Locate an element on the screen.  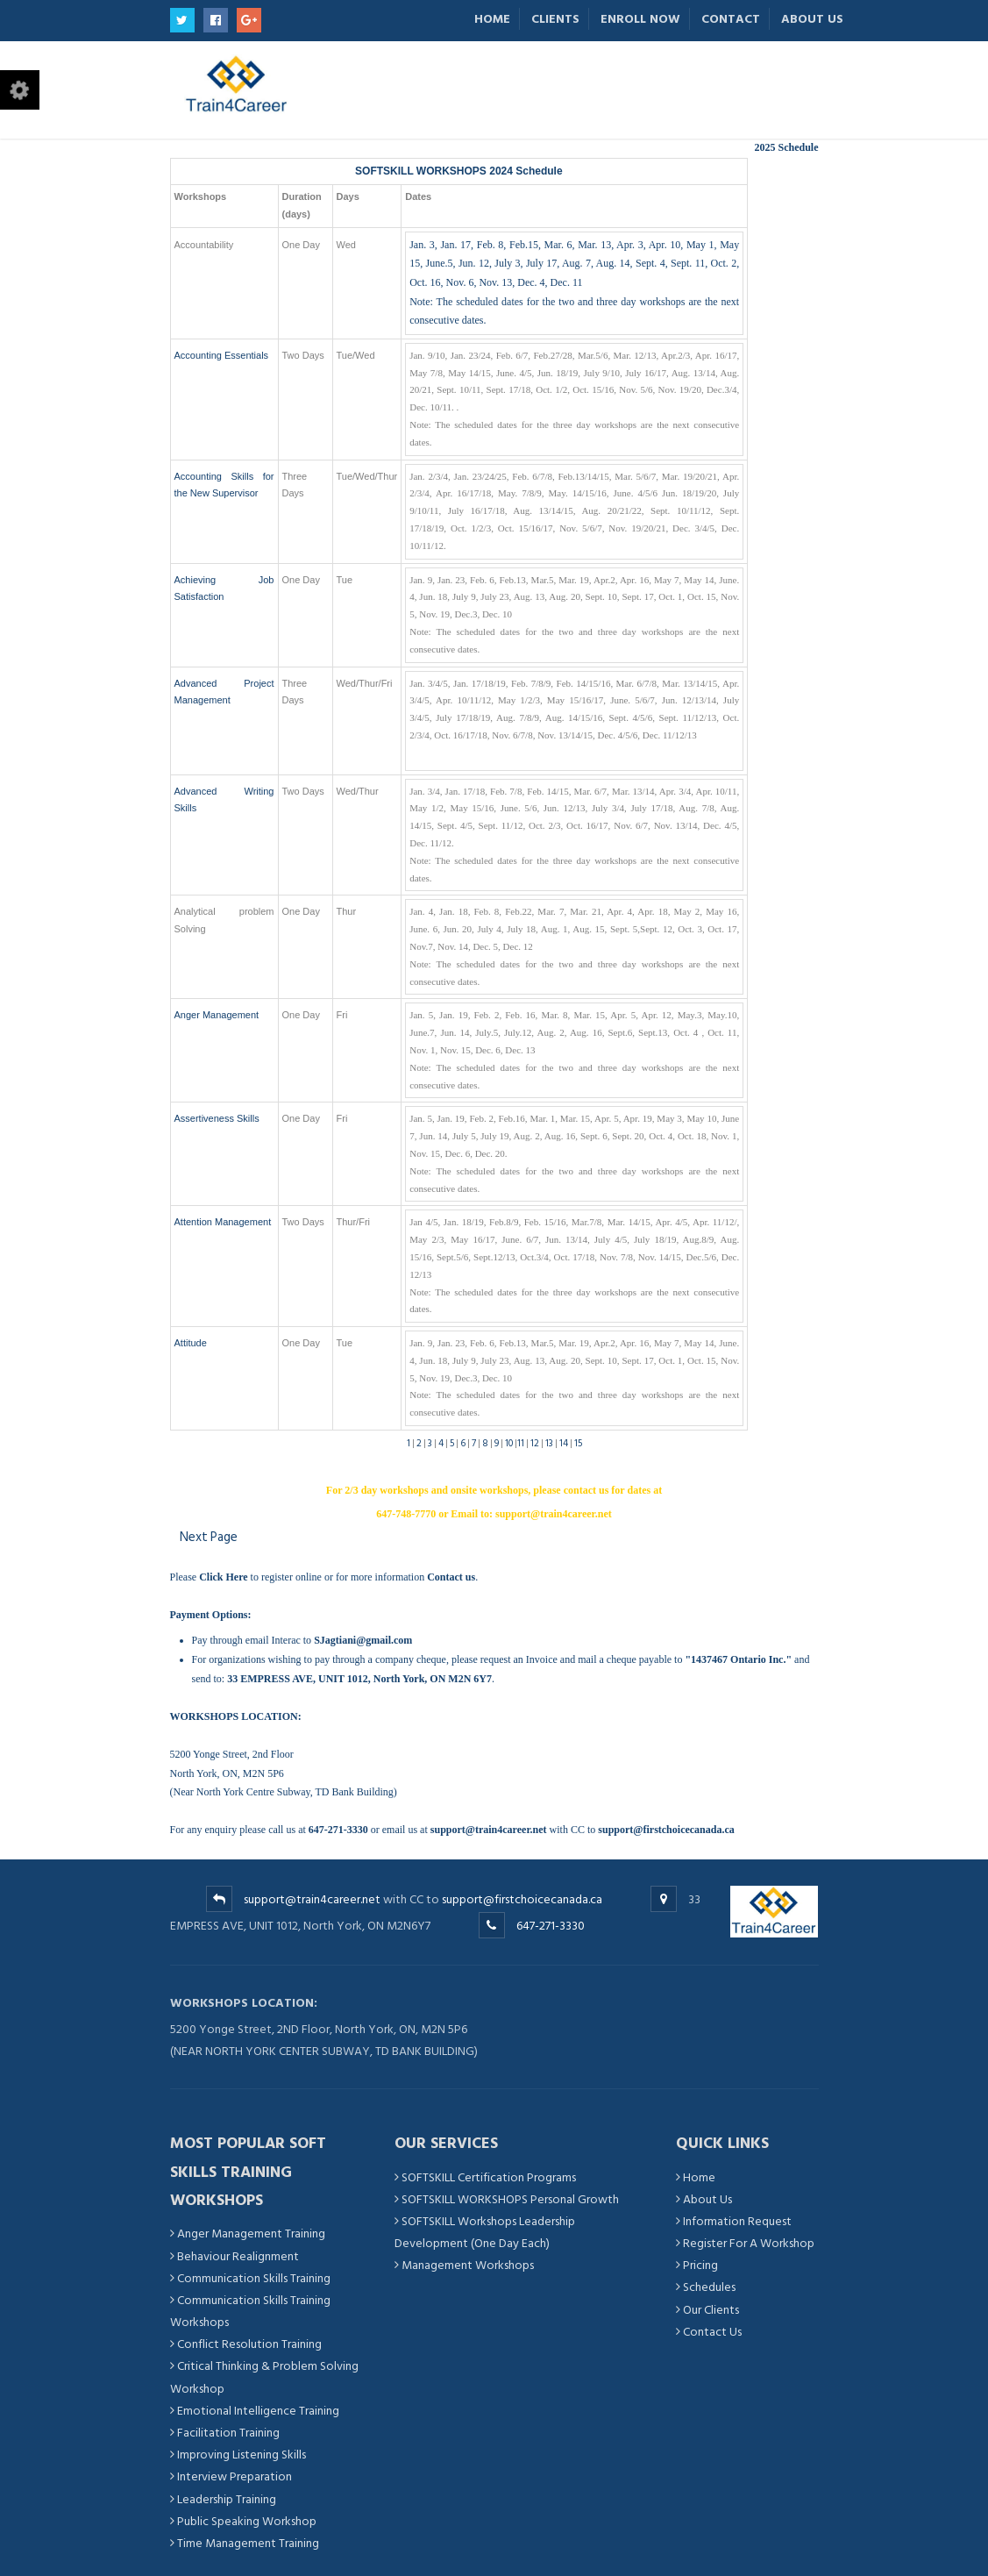
Our Clients is located at coordinates (711, 2310).